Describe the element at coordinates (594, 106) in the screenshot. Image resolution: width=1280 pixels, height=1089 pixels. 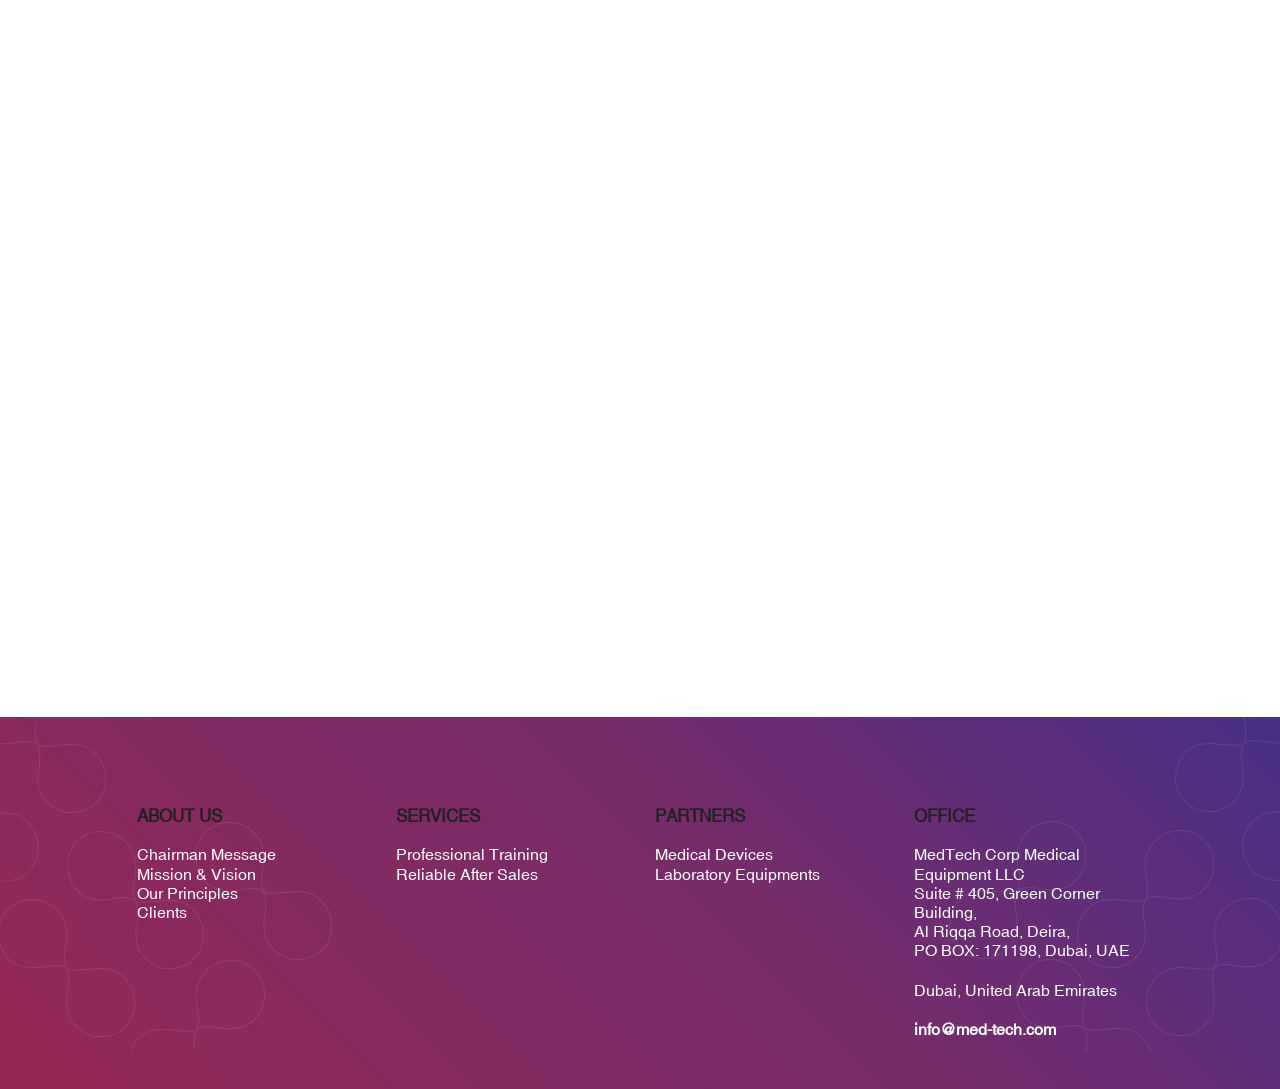
I see `Home` at that location.